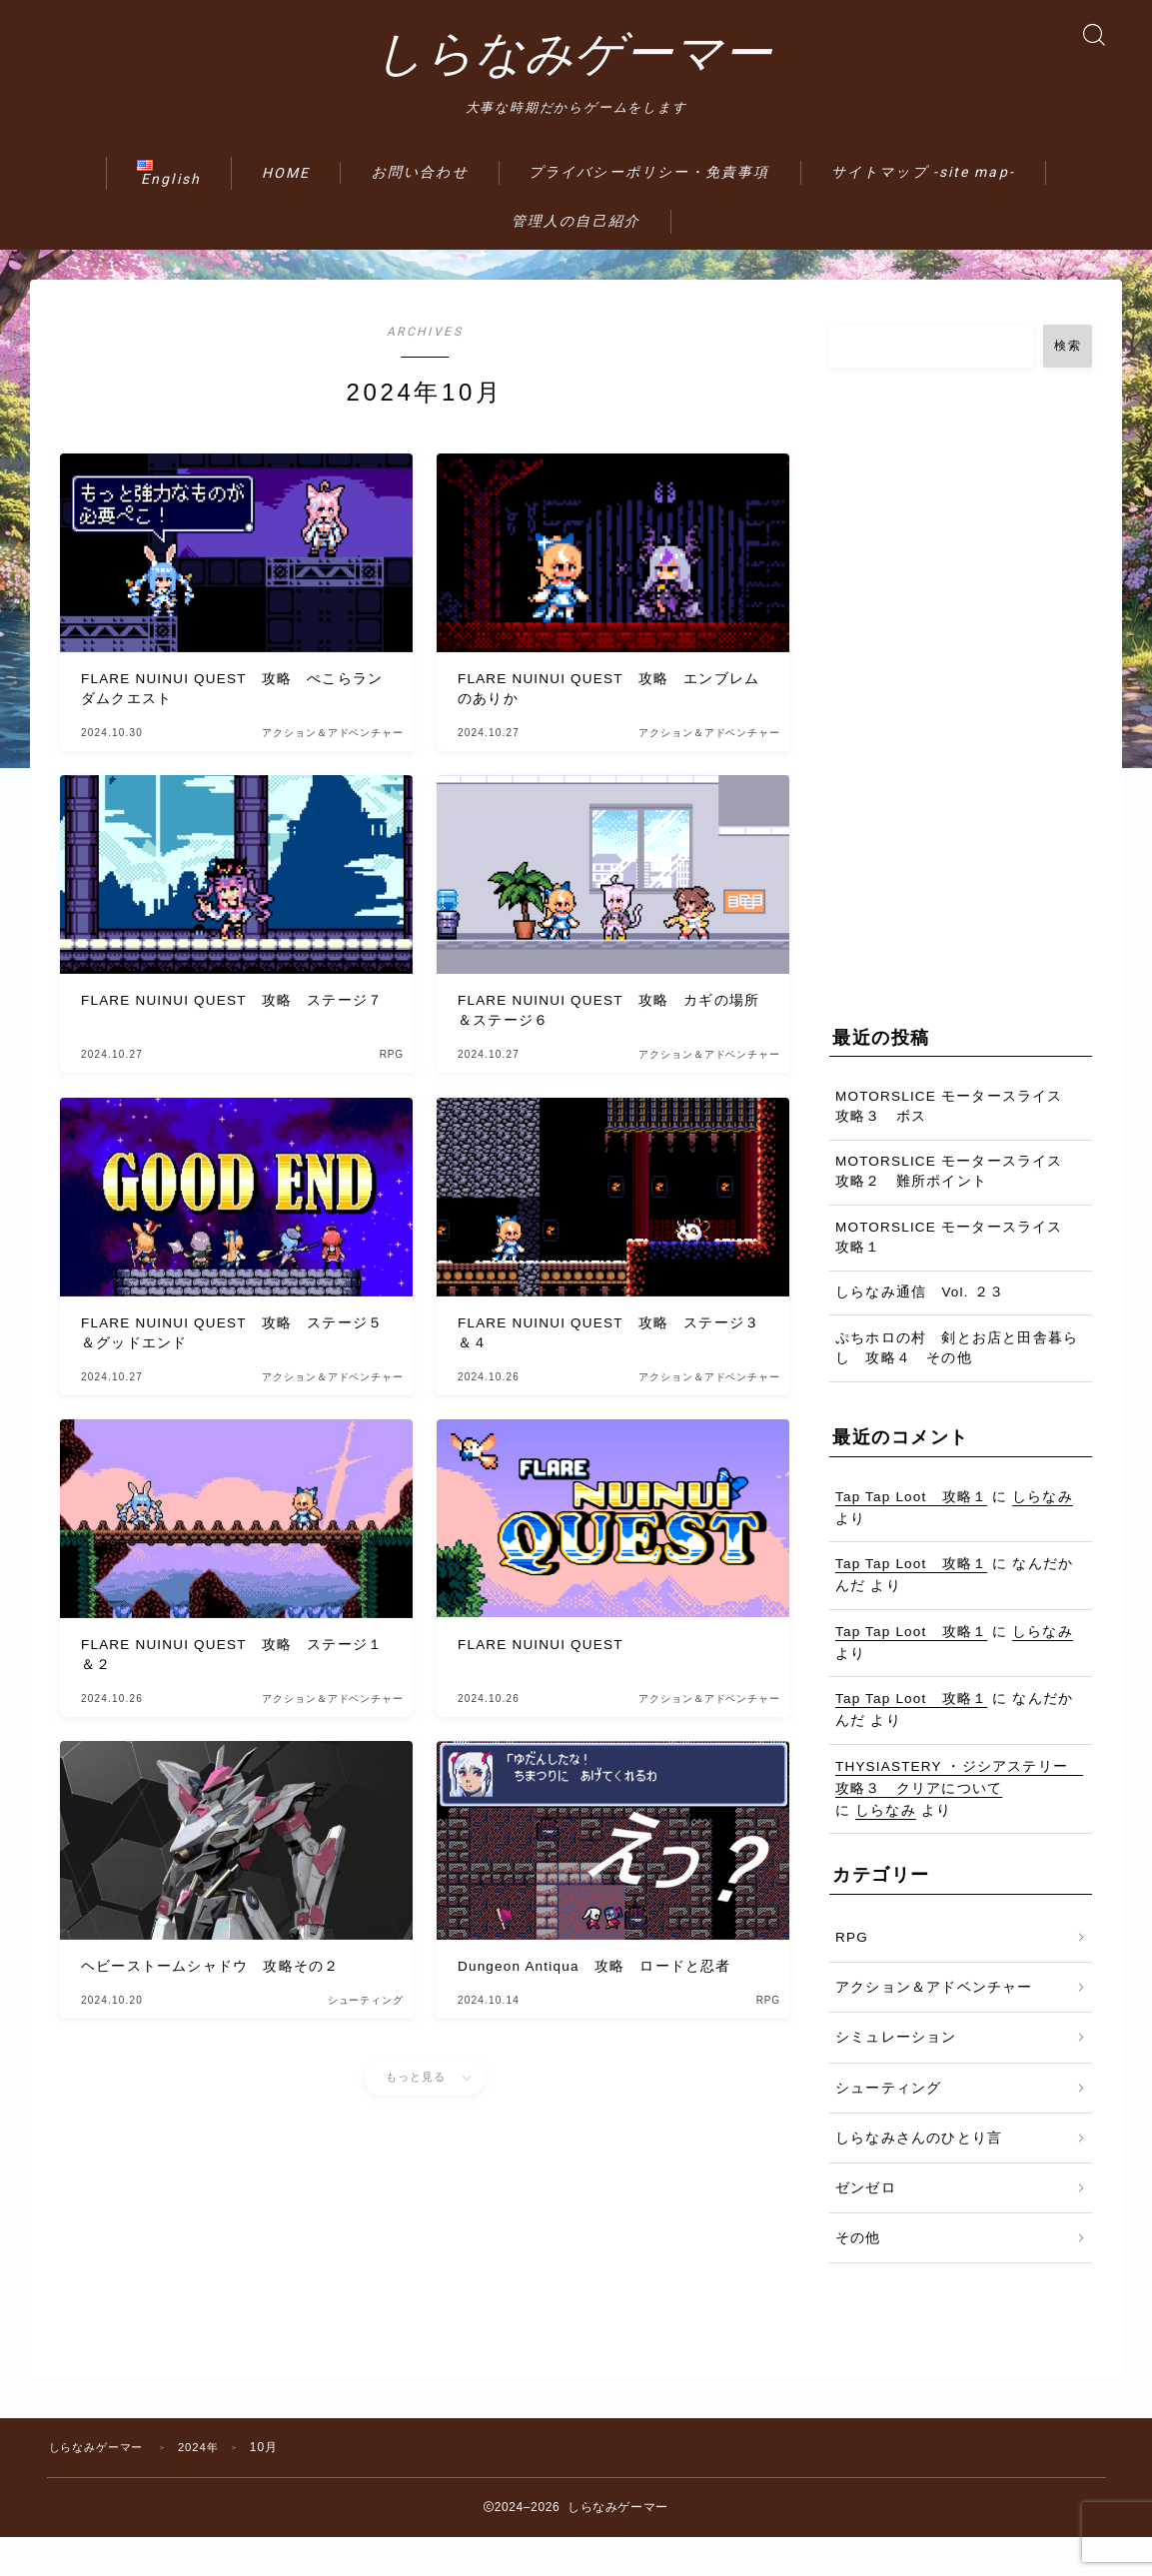  What do you see at coordinates (956, 1145) in the screenshot?
I see `MOTORSLICE モータースライス 攻略３ ボス` at bounding box center [956, 1145].